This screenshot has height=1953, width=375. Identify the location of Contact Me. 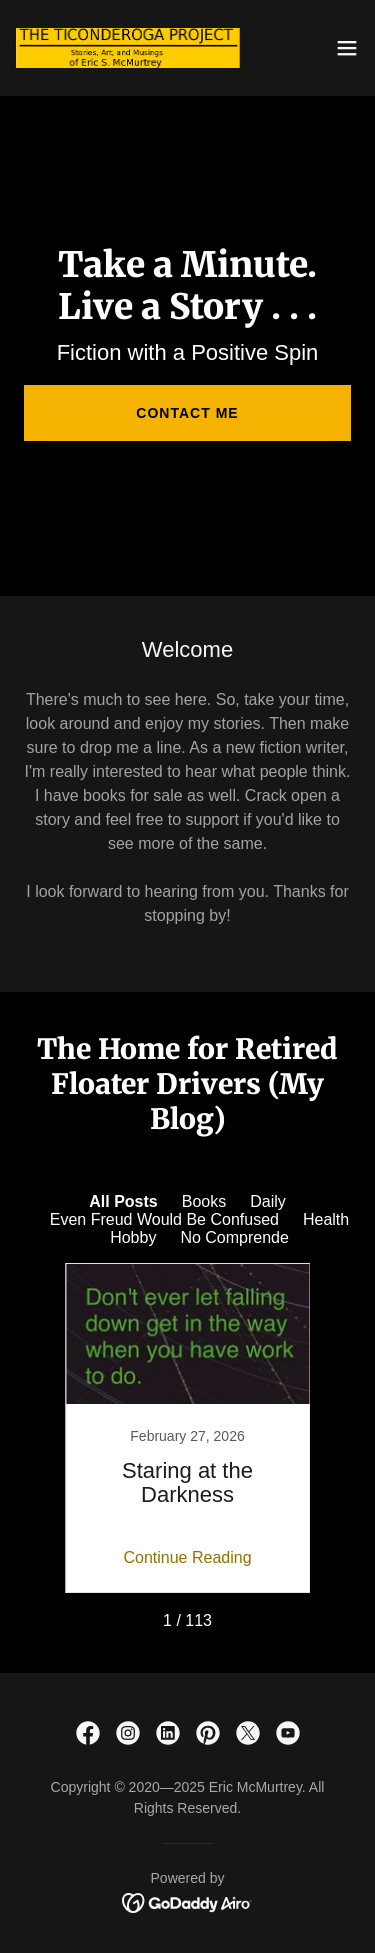
(187, 413).